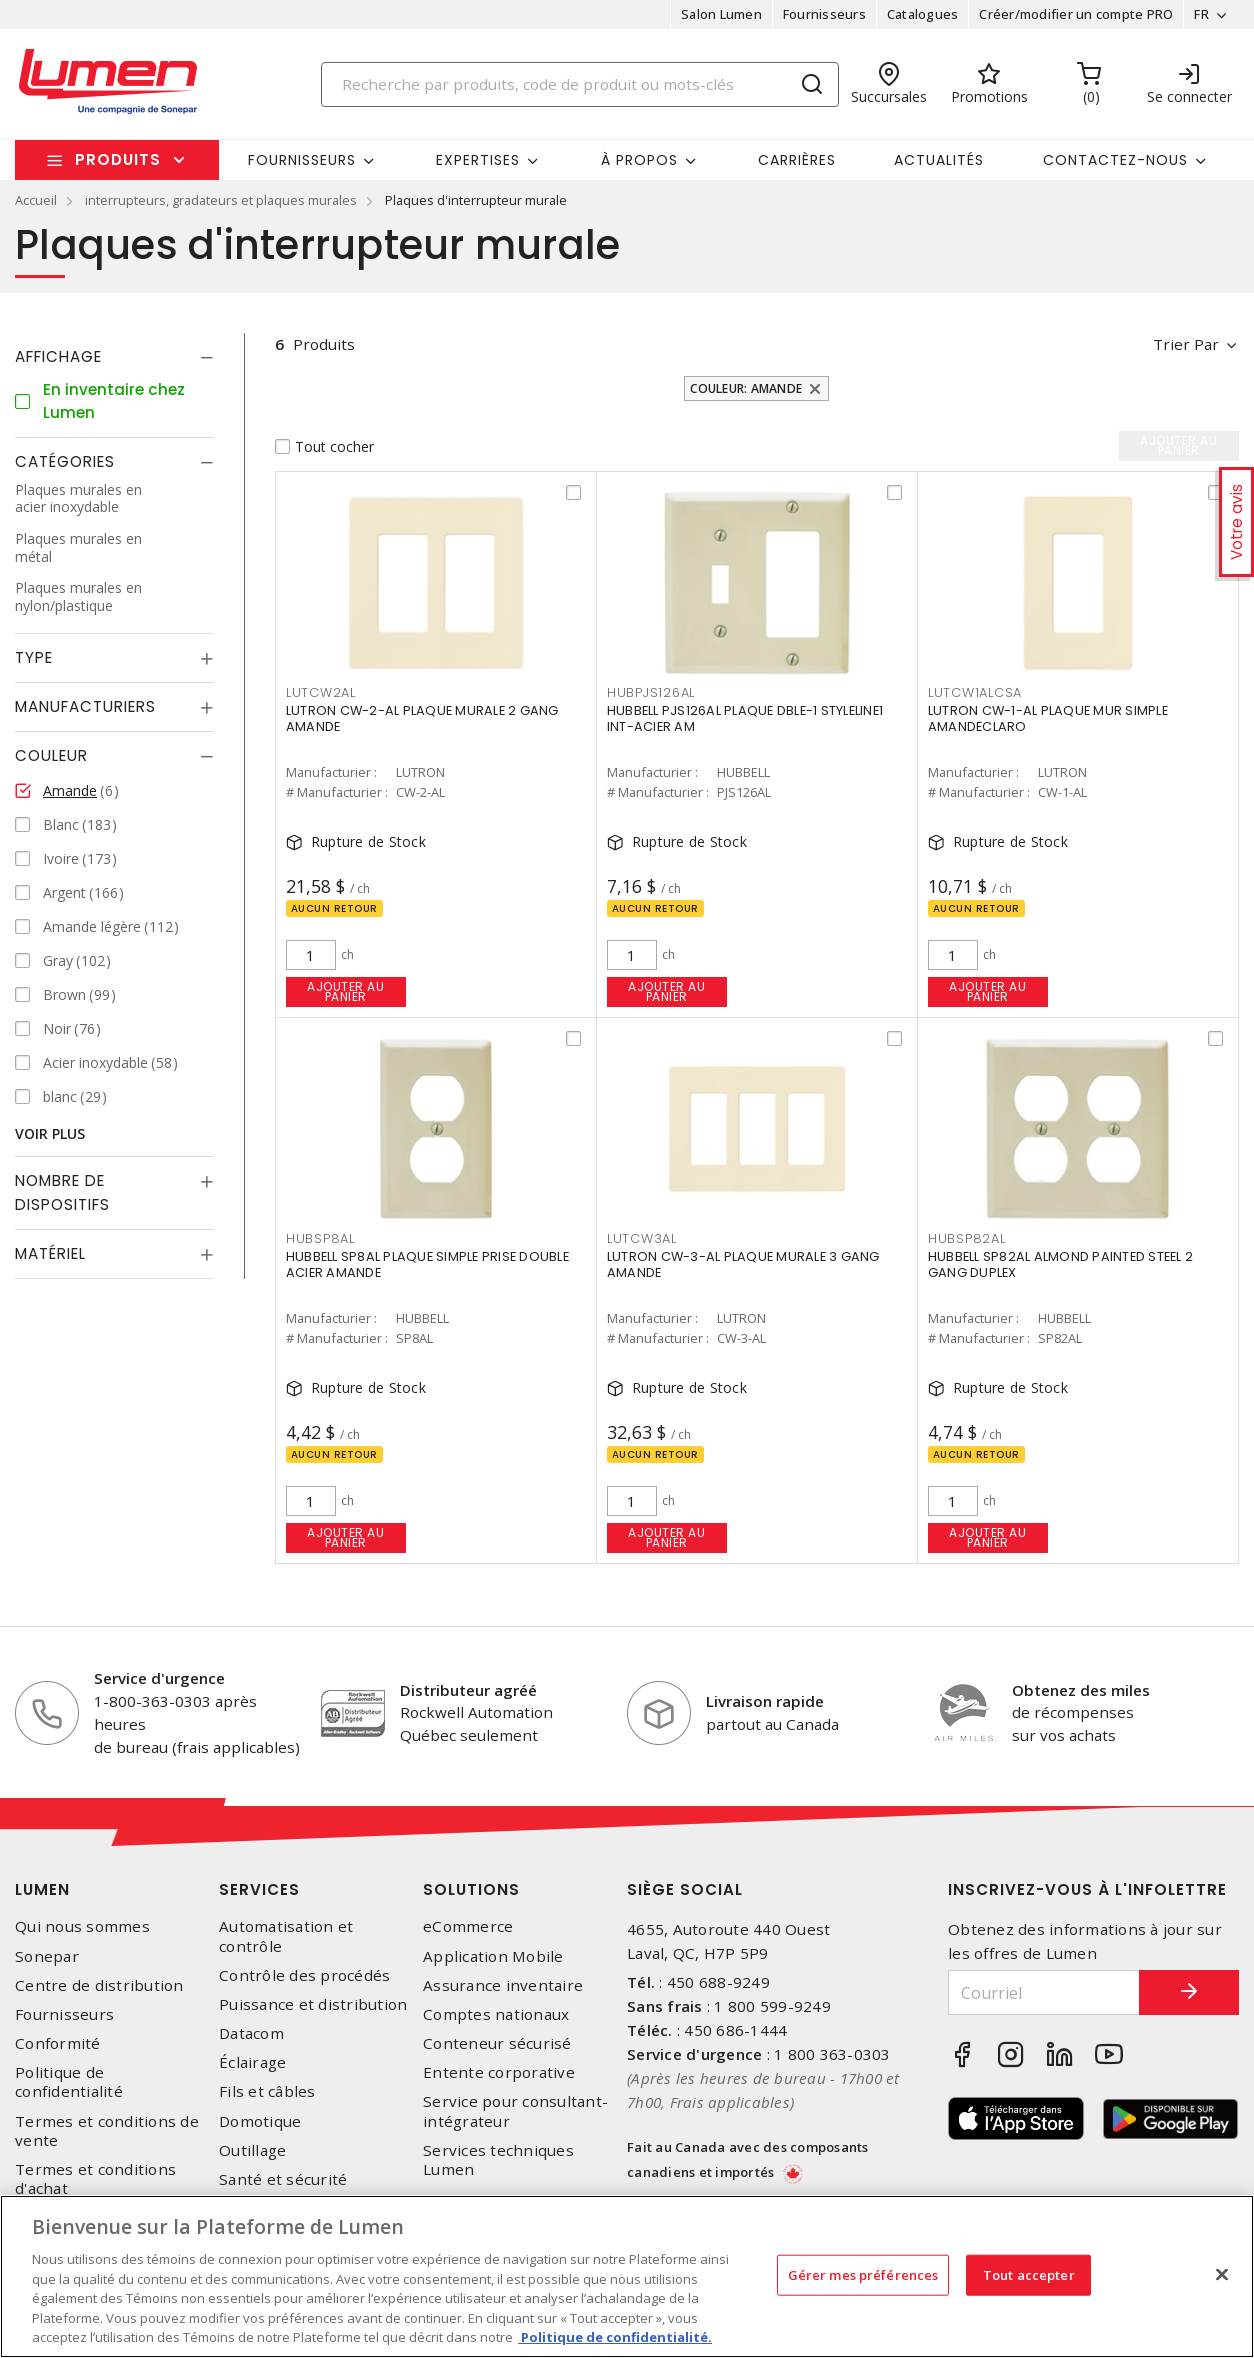 The height and width of the screenshot is (2358, 1254). What do you see at coordinates (313, 2004) in the screenshot?
I see `Puissance et distribution` at bounding box center [313, 2004].